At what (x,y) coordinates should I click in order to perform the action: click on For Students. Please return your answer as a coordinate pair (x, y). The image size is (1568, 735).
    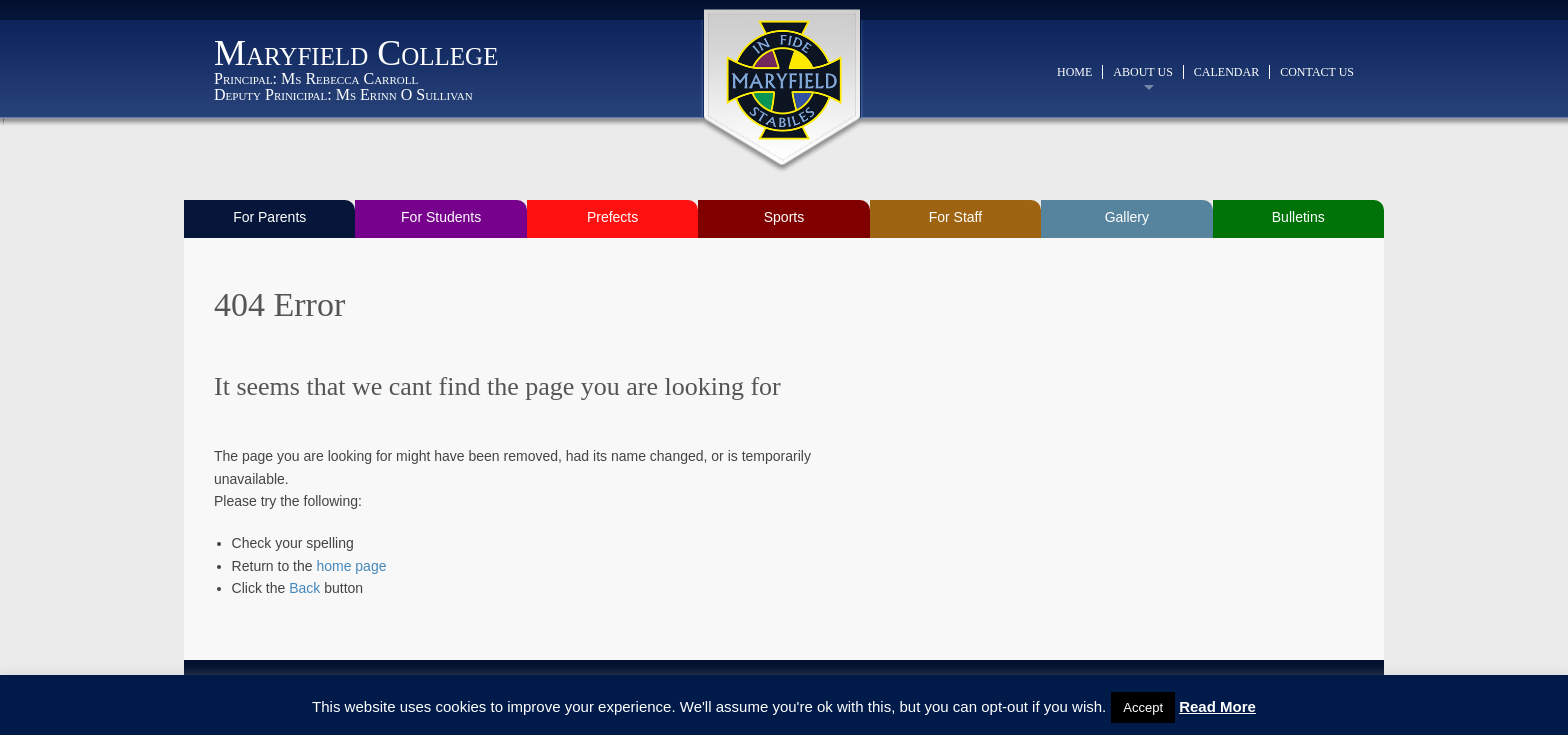
    Looking at the image, I should click on (441, 217).